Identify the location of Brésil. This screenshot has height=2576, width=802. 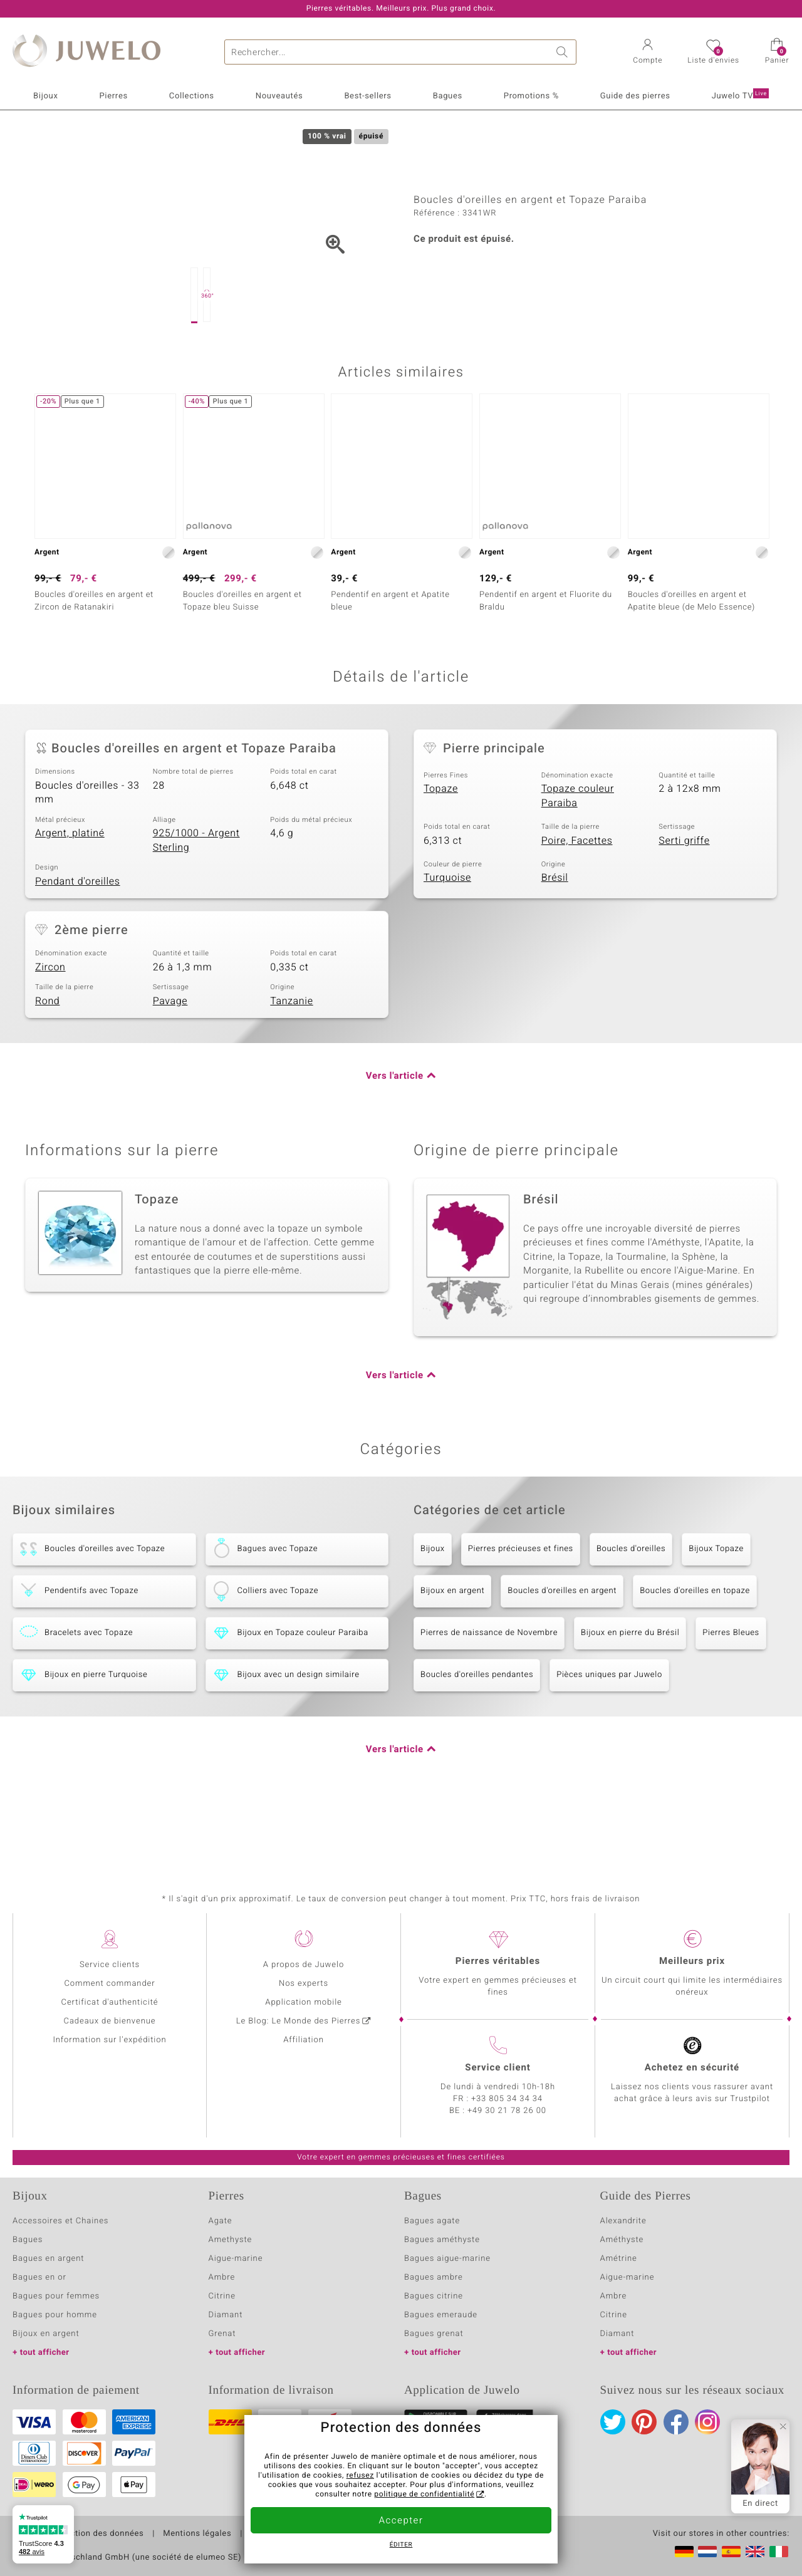
(554, 936).